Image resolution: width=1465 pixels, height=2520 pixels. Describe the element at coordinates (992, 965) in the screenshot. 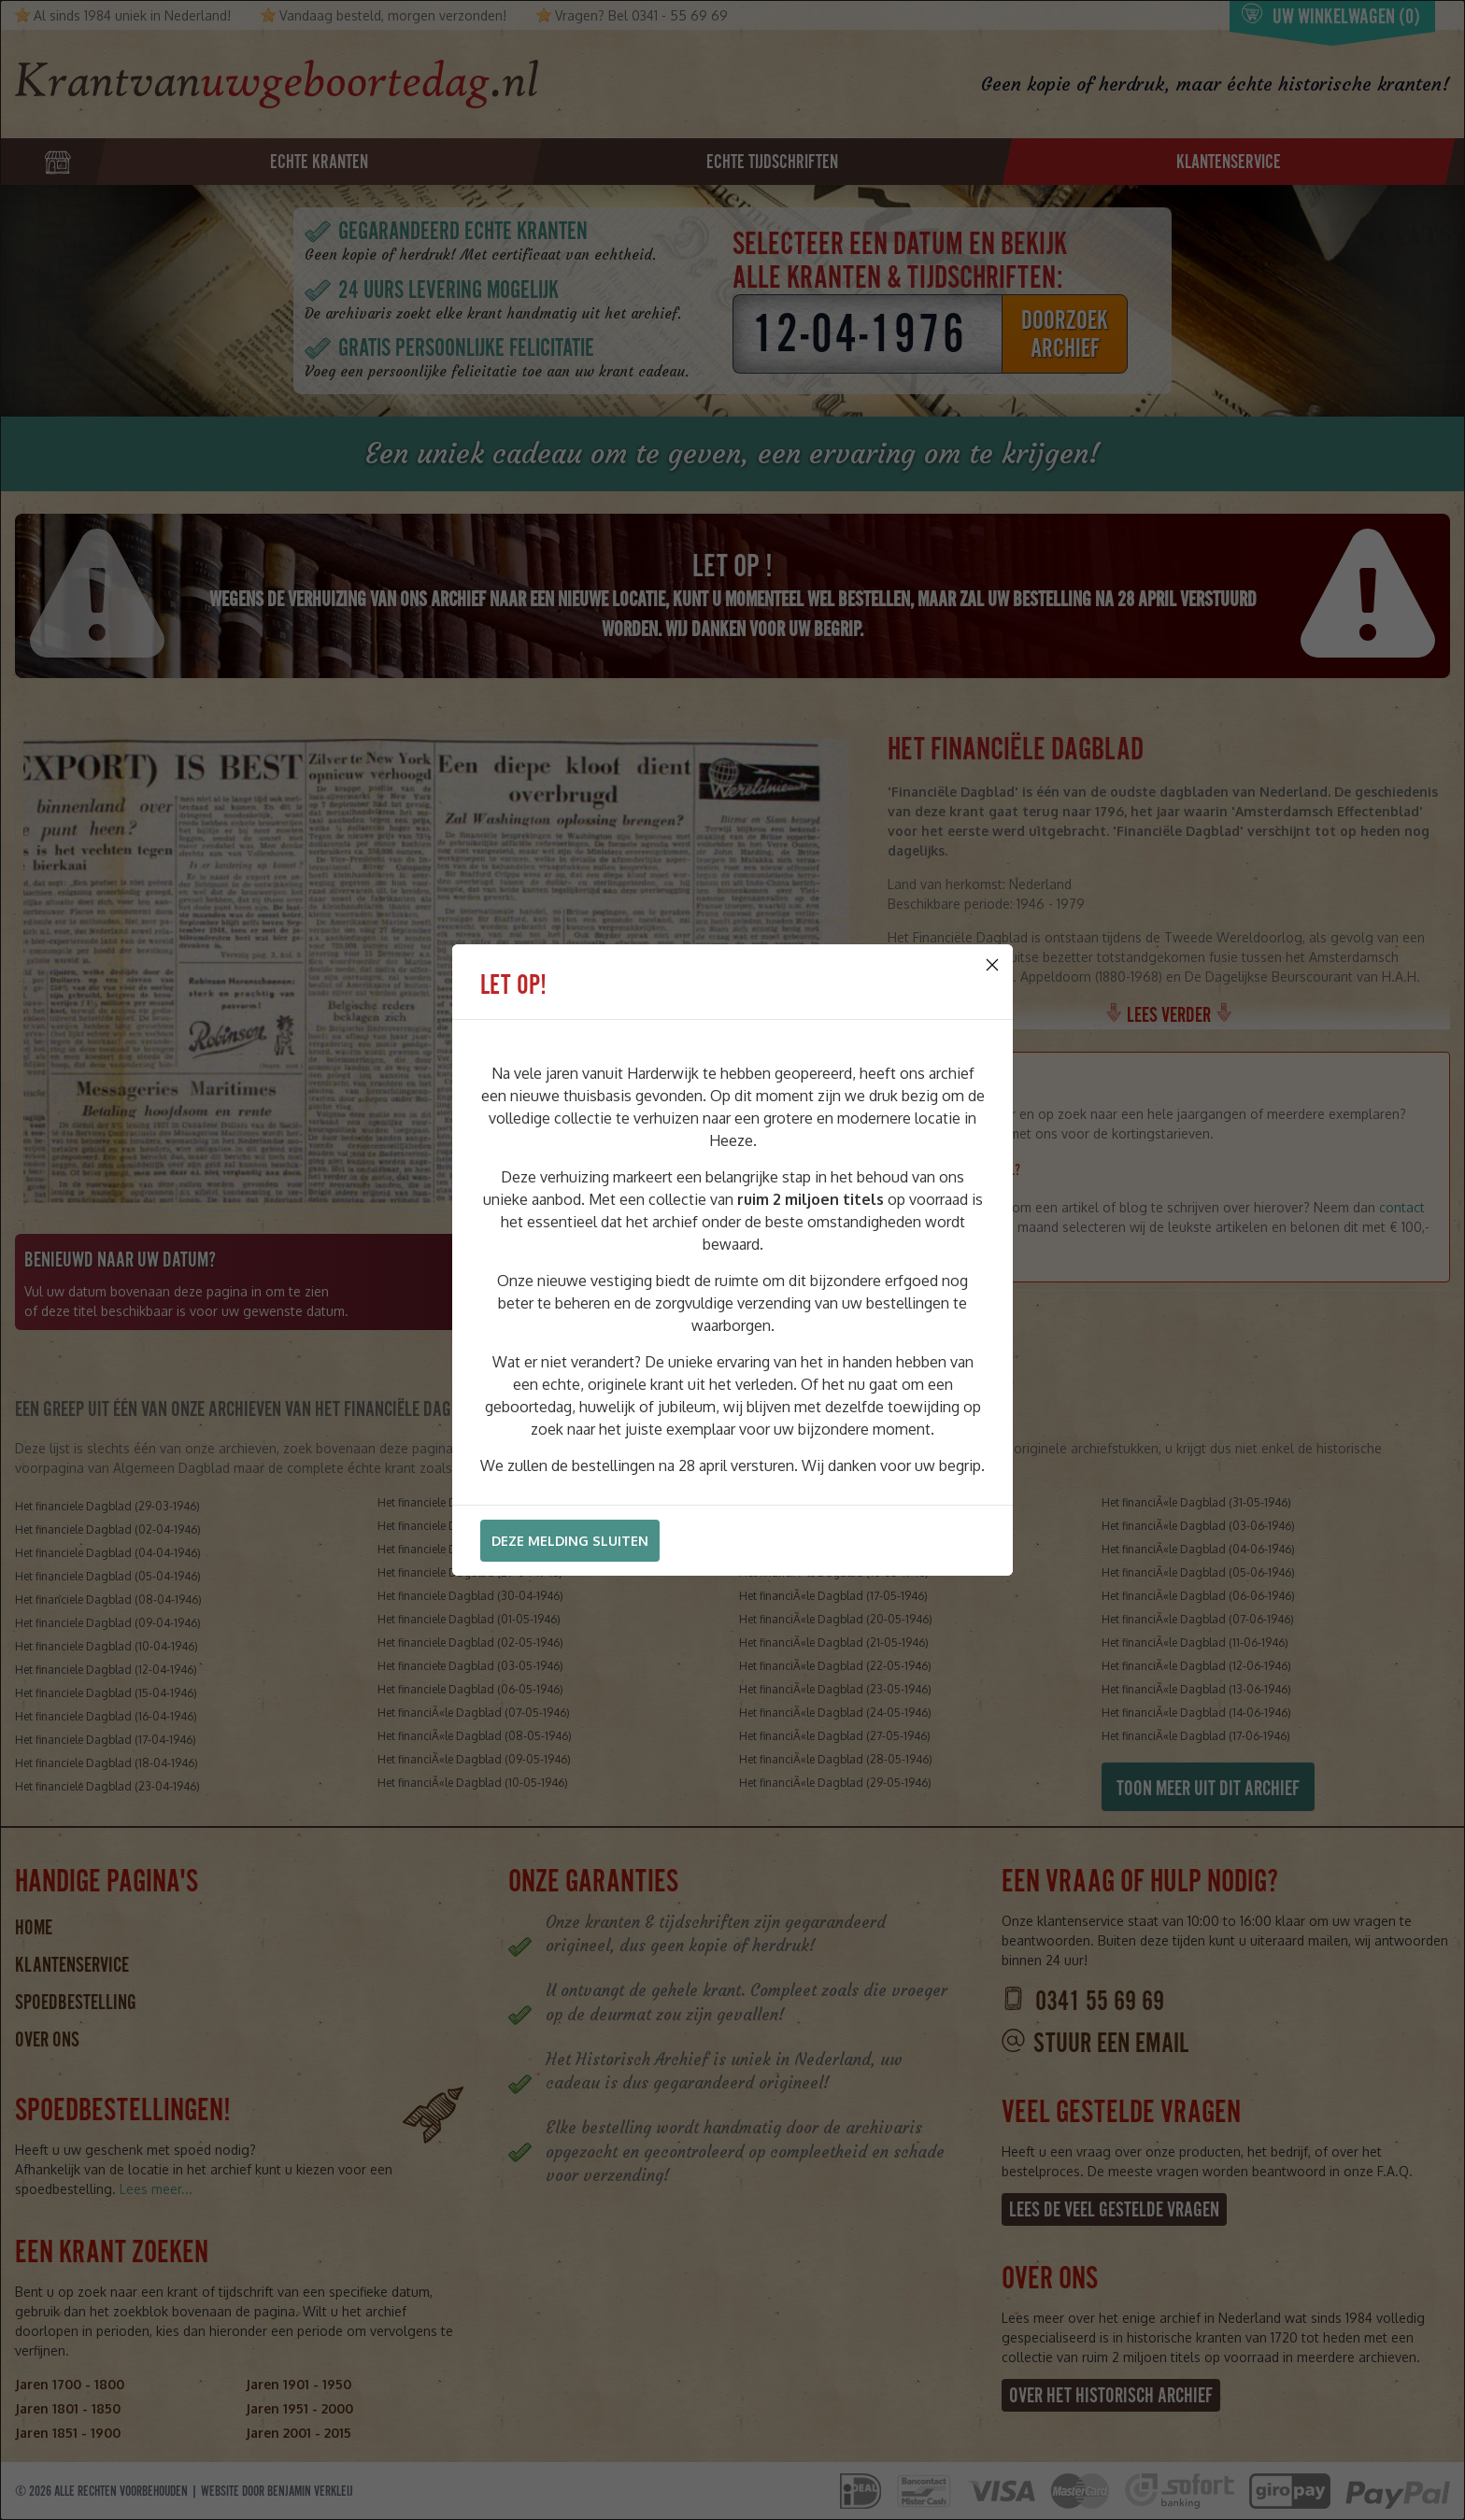

I see `[Close]` at that location.